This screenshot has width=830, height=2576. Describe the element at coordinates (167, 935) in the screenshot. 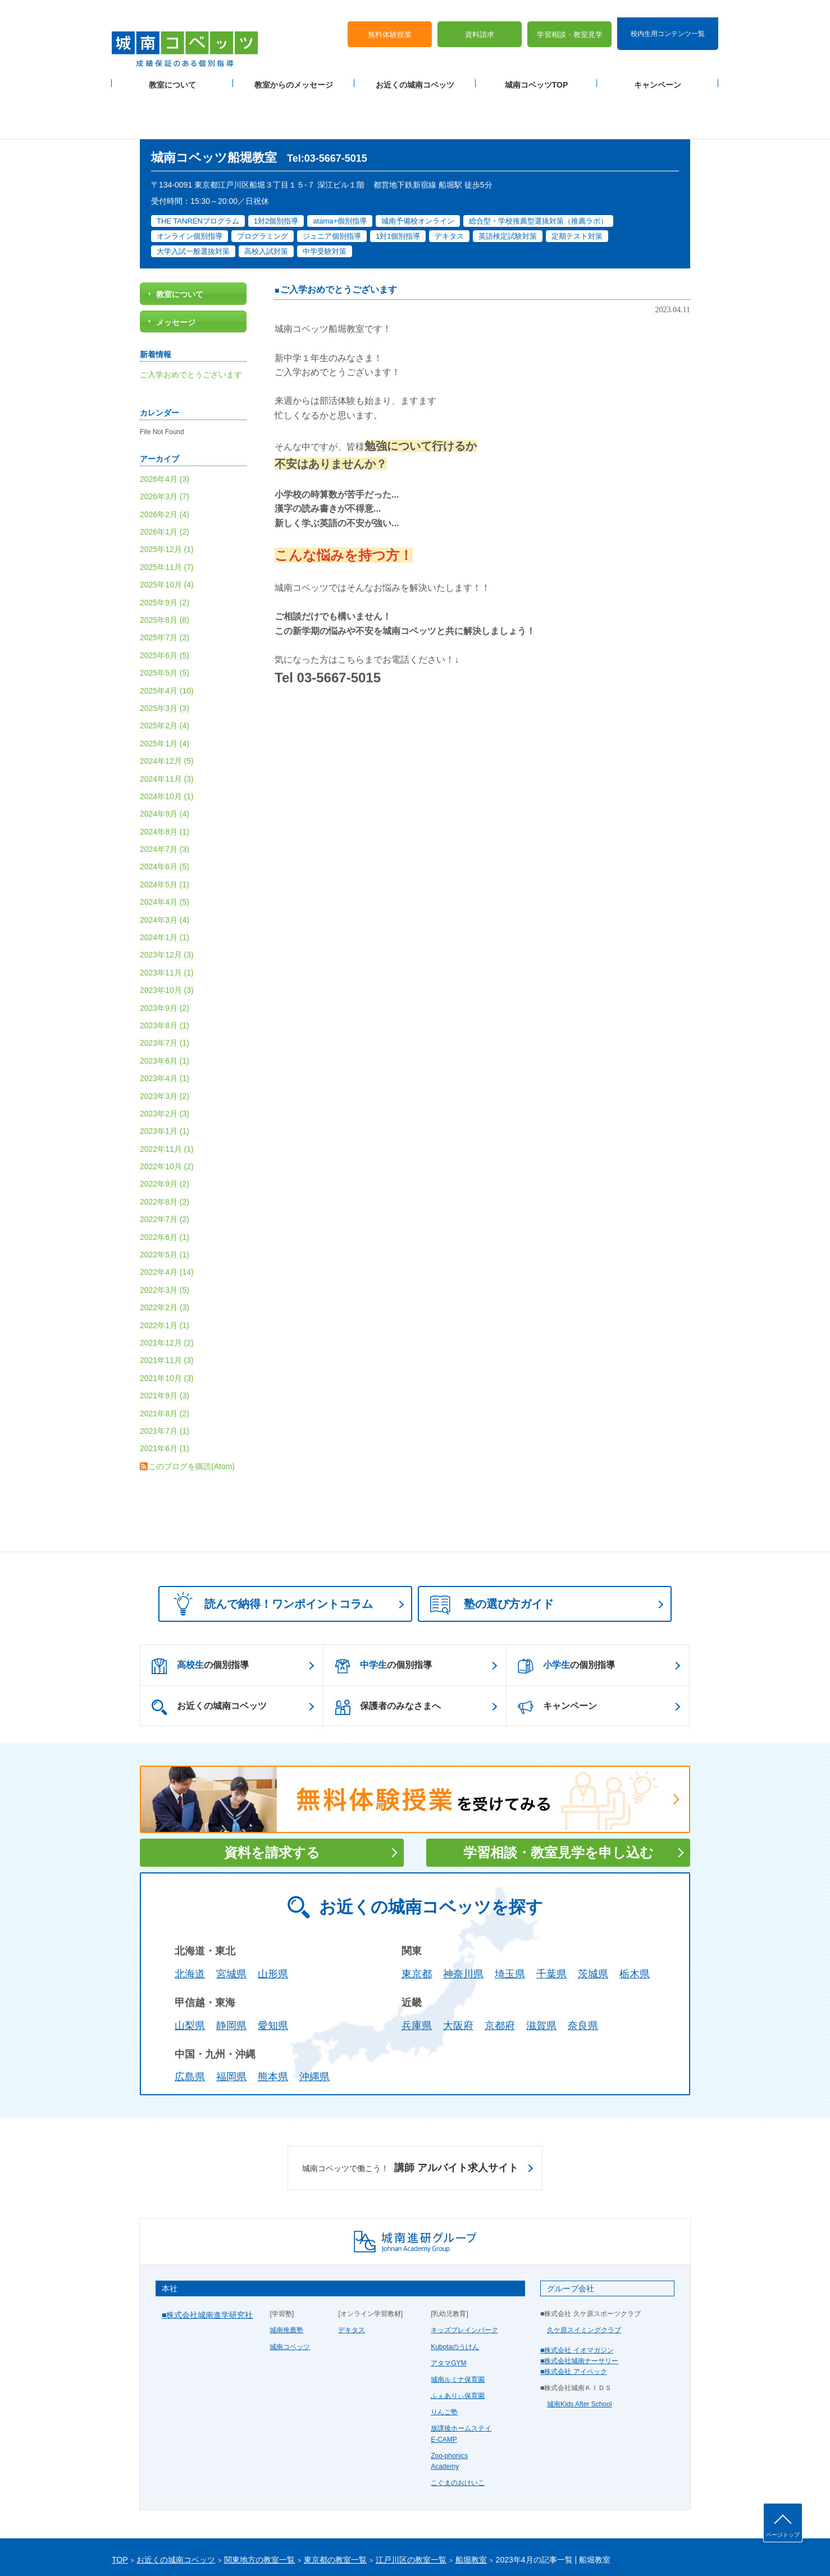

I see `2023年10月 (3)` at that location.